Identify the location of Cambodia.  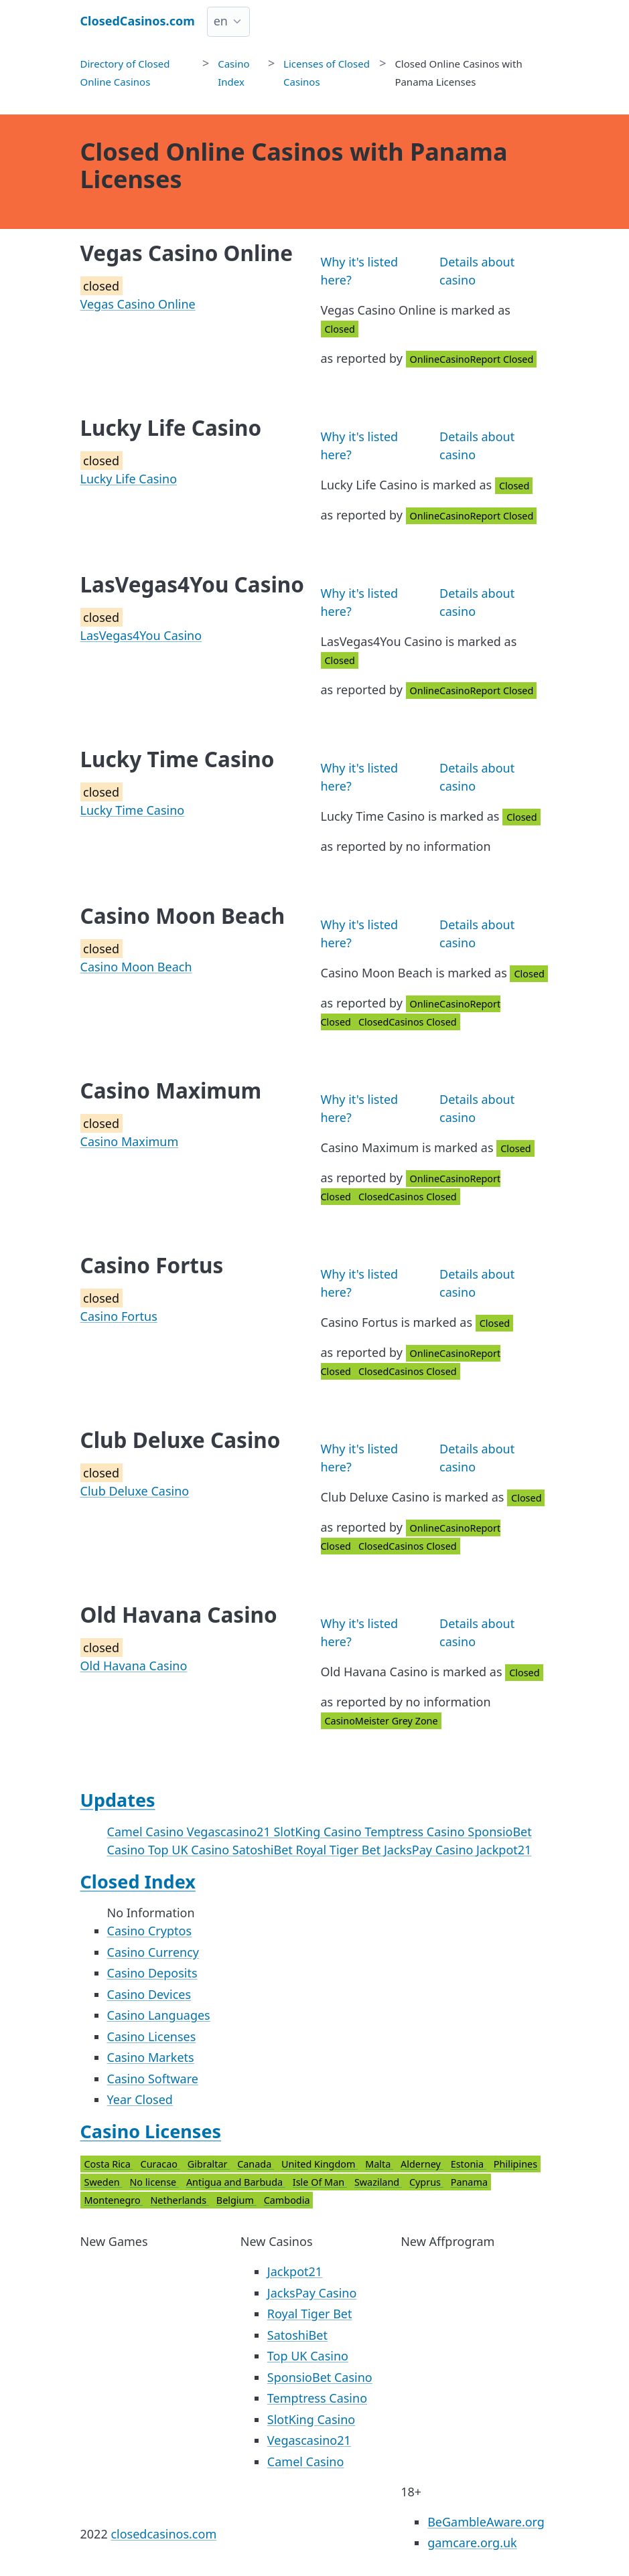
(287, 2200).